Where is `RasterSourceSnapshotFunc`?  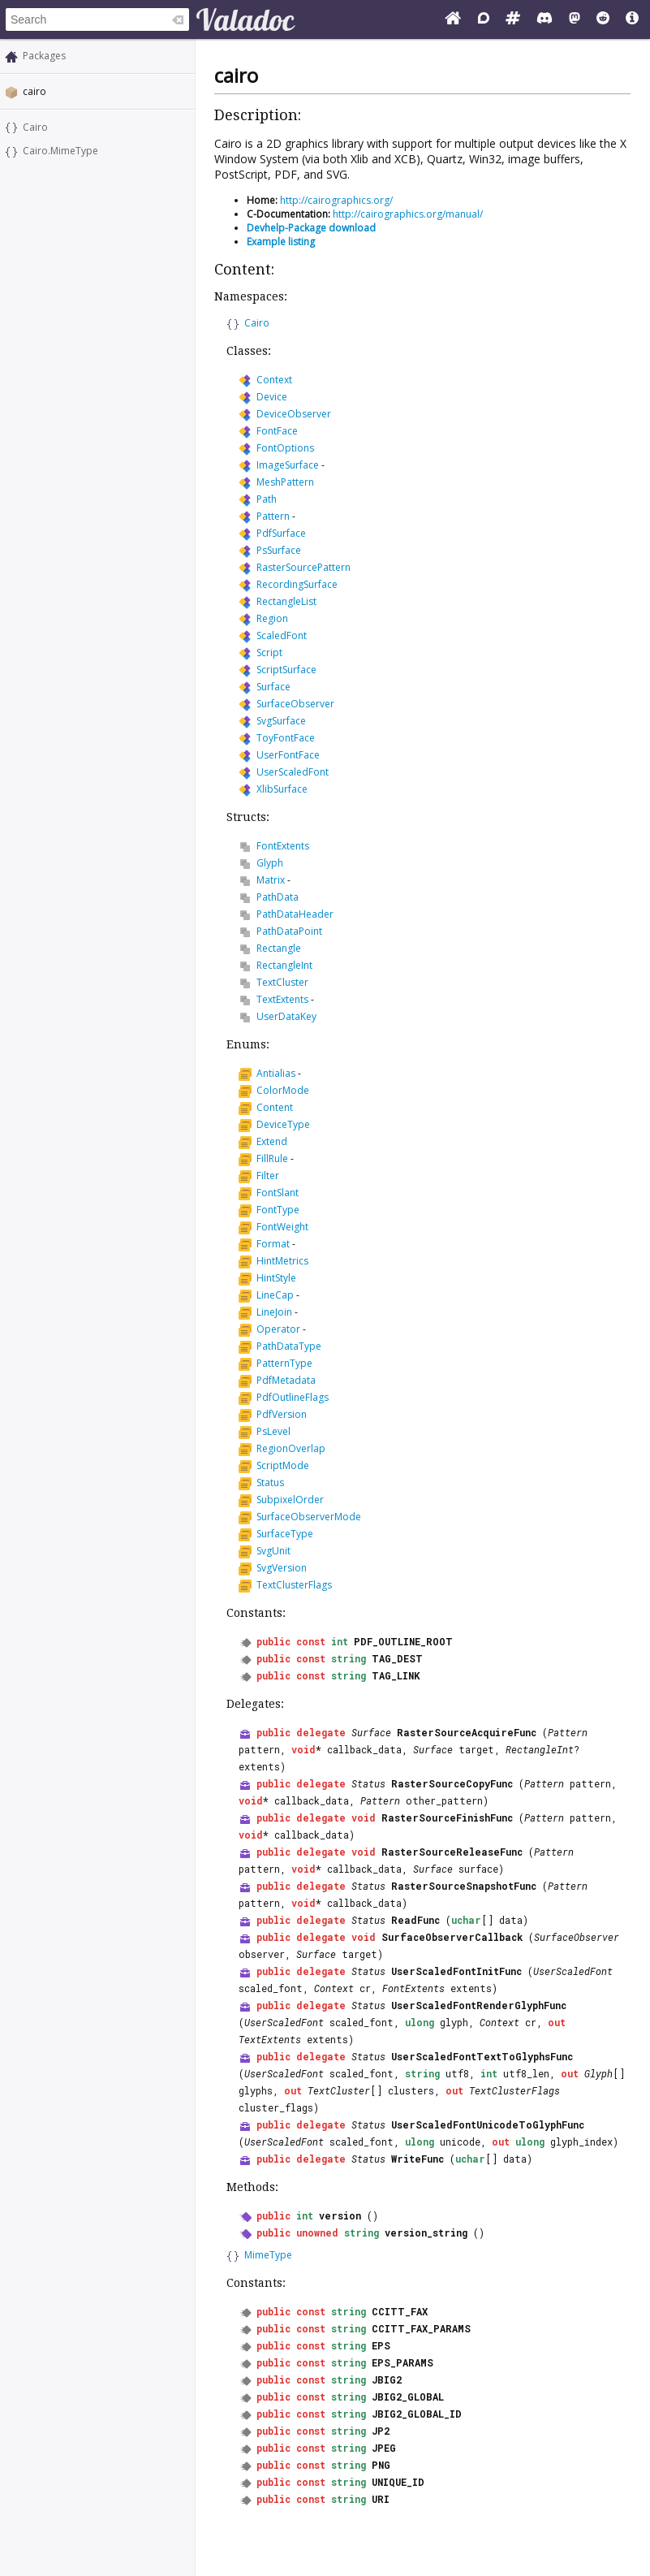
RasterSourceSnapshotFunc is located at coordinates (463, 1885).